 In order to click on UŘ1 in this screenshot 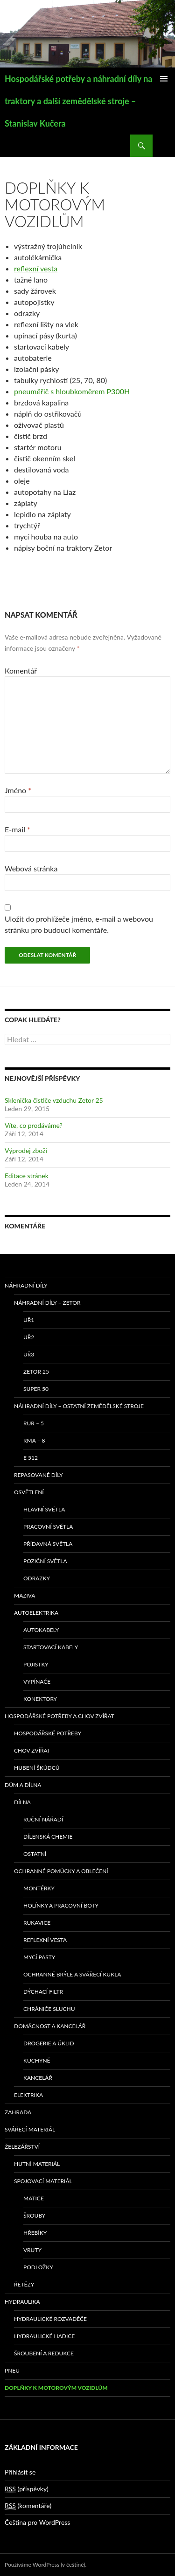, I will do `click(28, 1319)`.